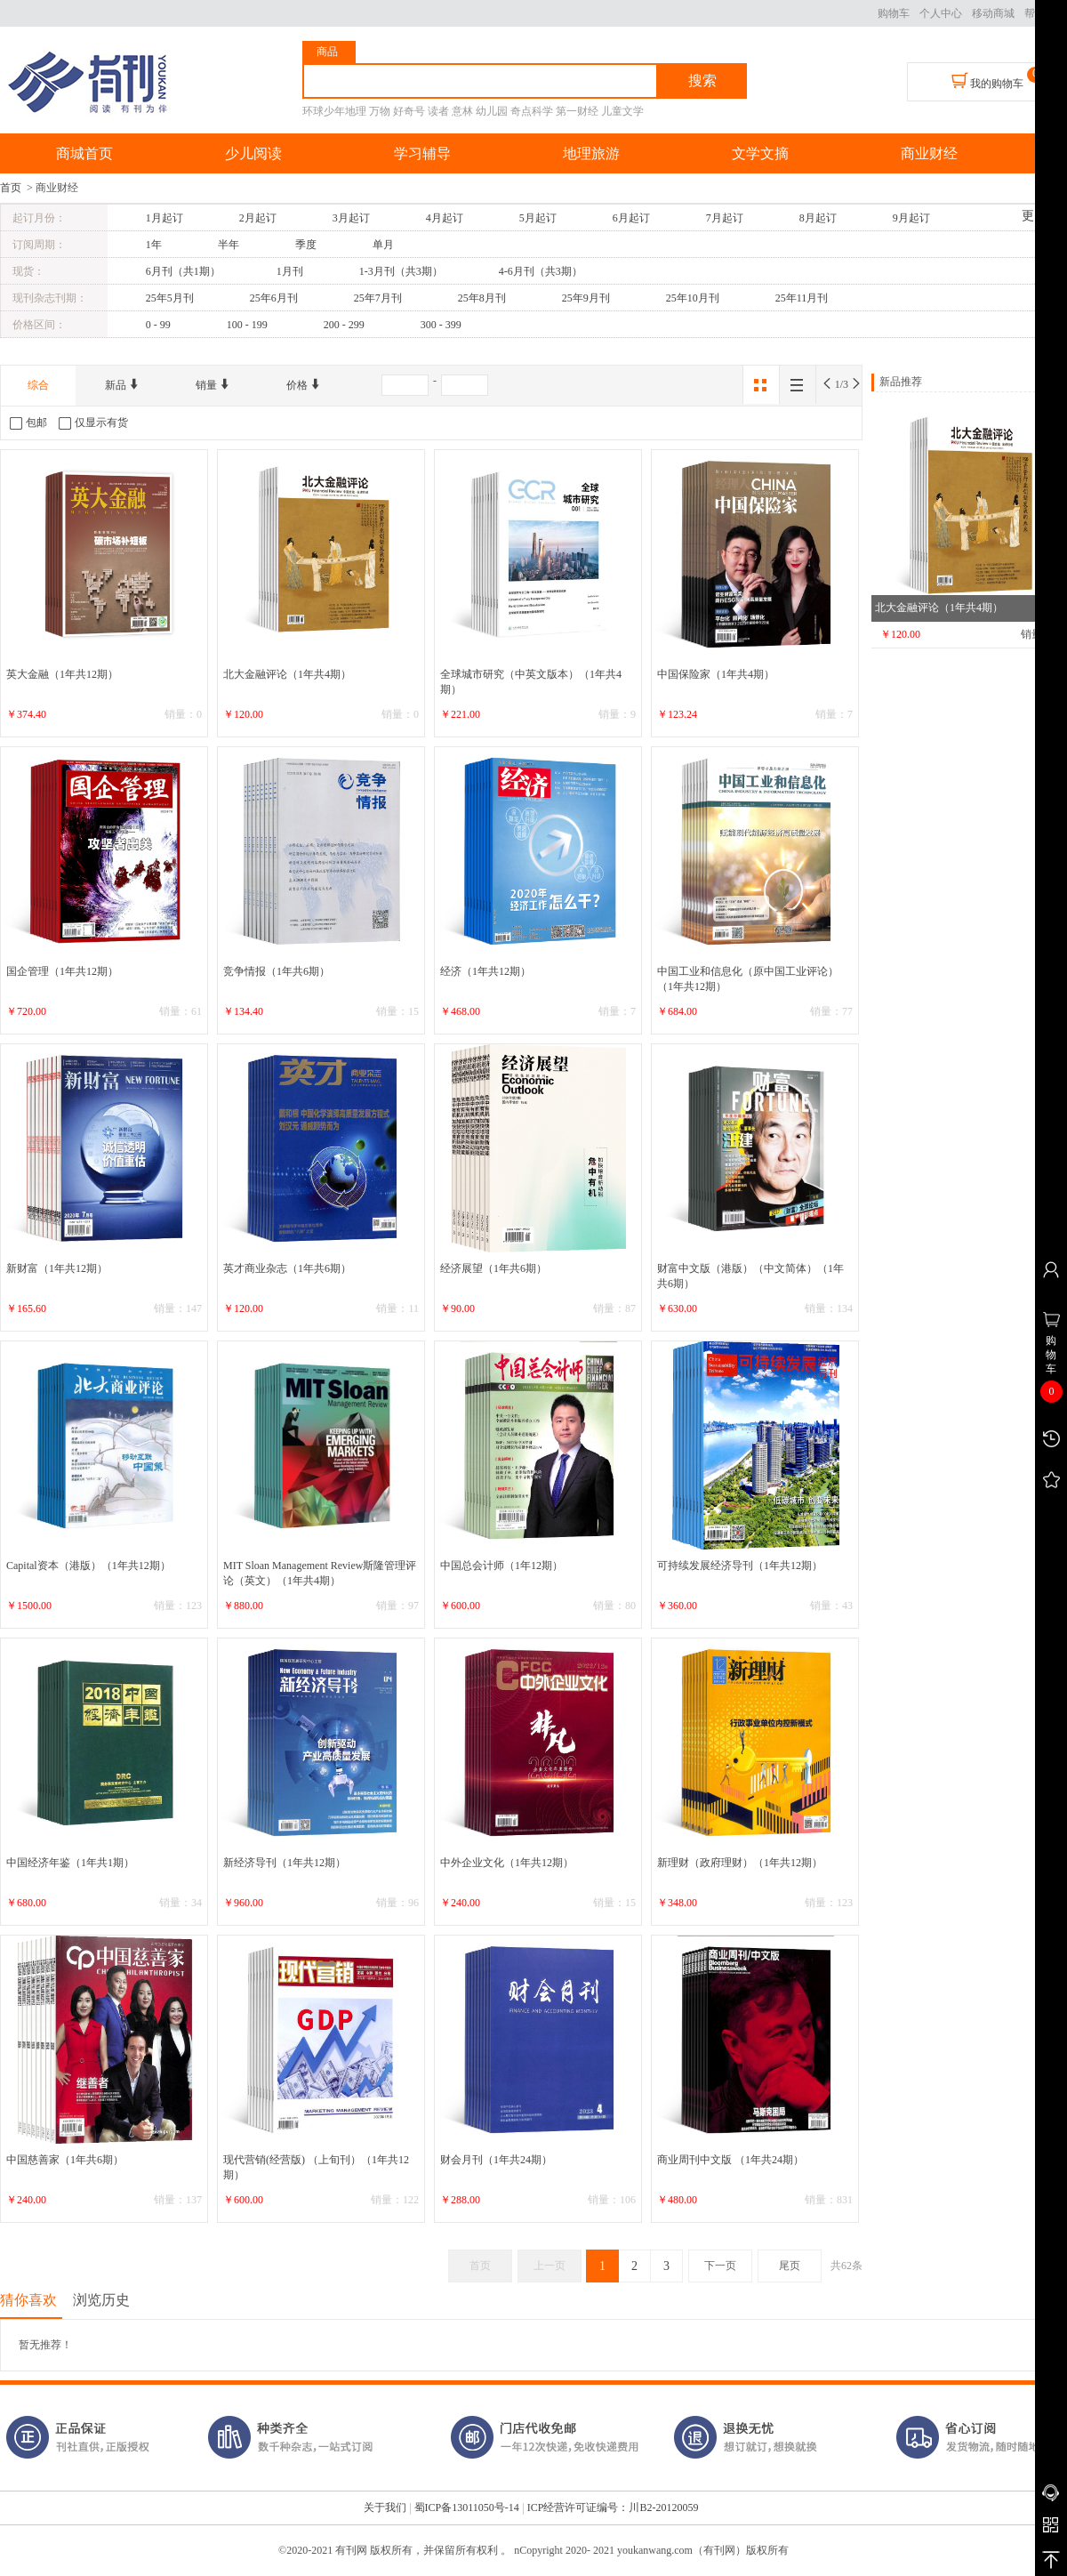 This screenshot has width=1067, height=2576. I want to click on 英才商业杂志（1年共6期）, so click(287, 1268).